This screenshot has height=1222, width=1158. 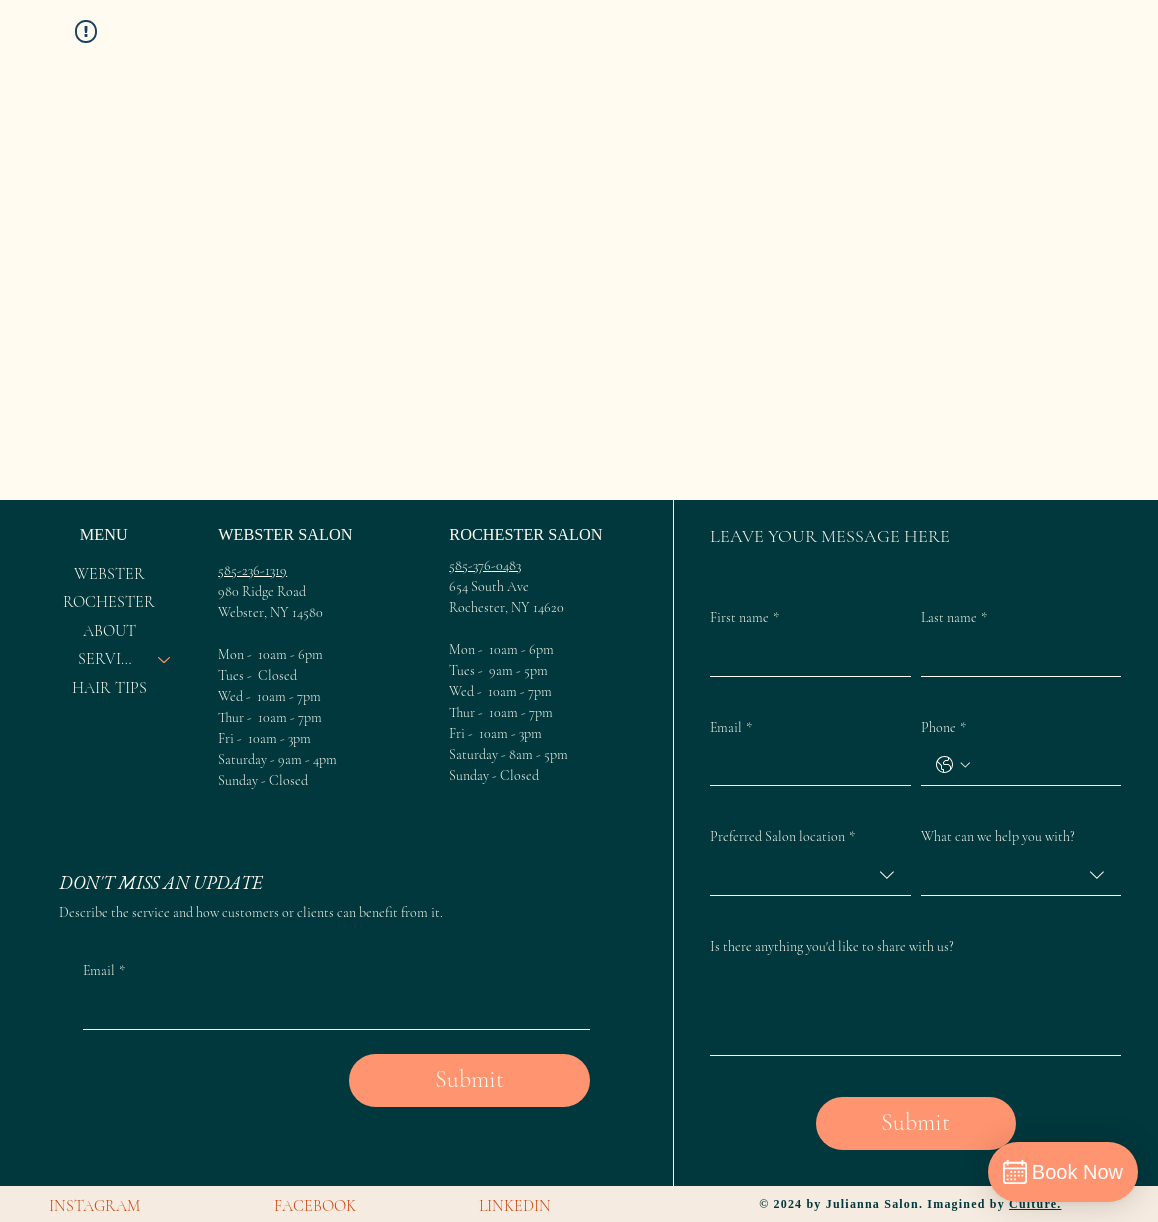 What do you see at coordinates (804, 656) in the screenshot?
I see `[First name]` at bounding box center [804, 656].